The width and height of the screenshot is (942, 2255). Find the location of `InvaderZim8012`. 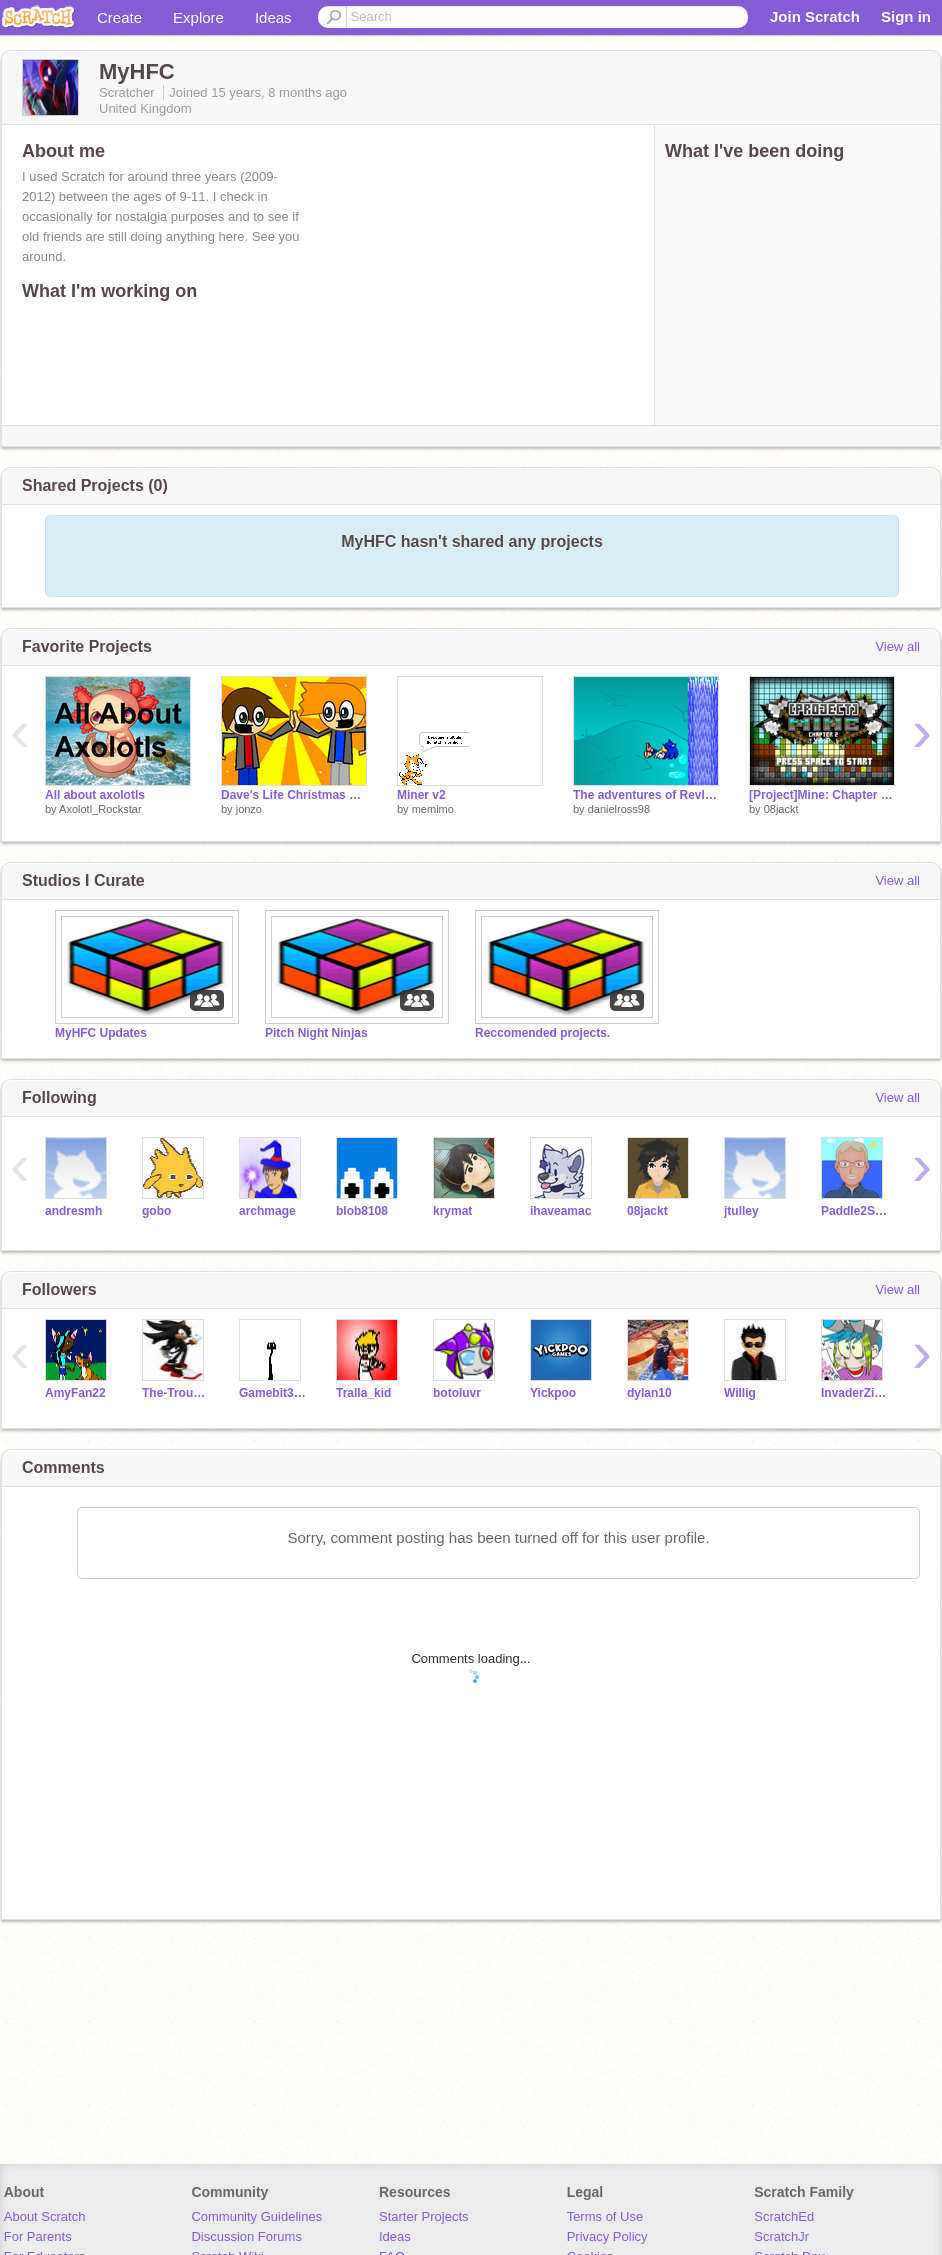

InvaderZim8012 is located at coordinates (854, 1393).